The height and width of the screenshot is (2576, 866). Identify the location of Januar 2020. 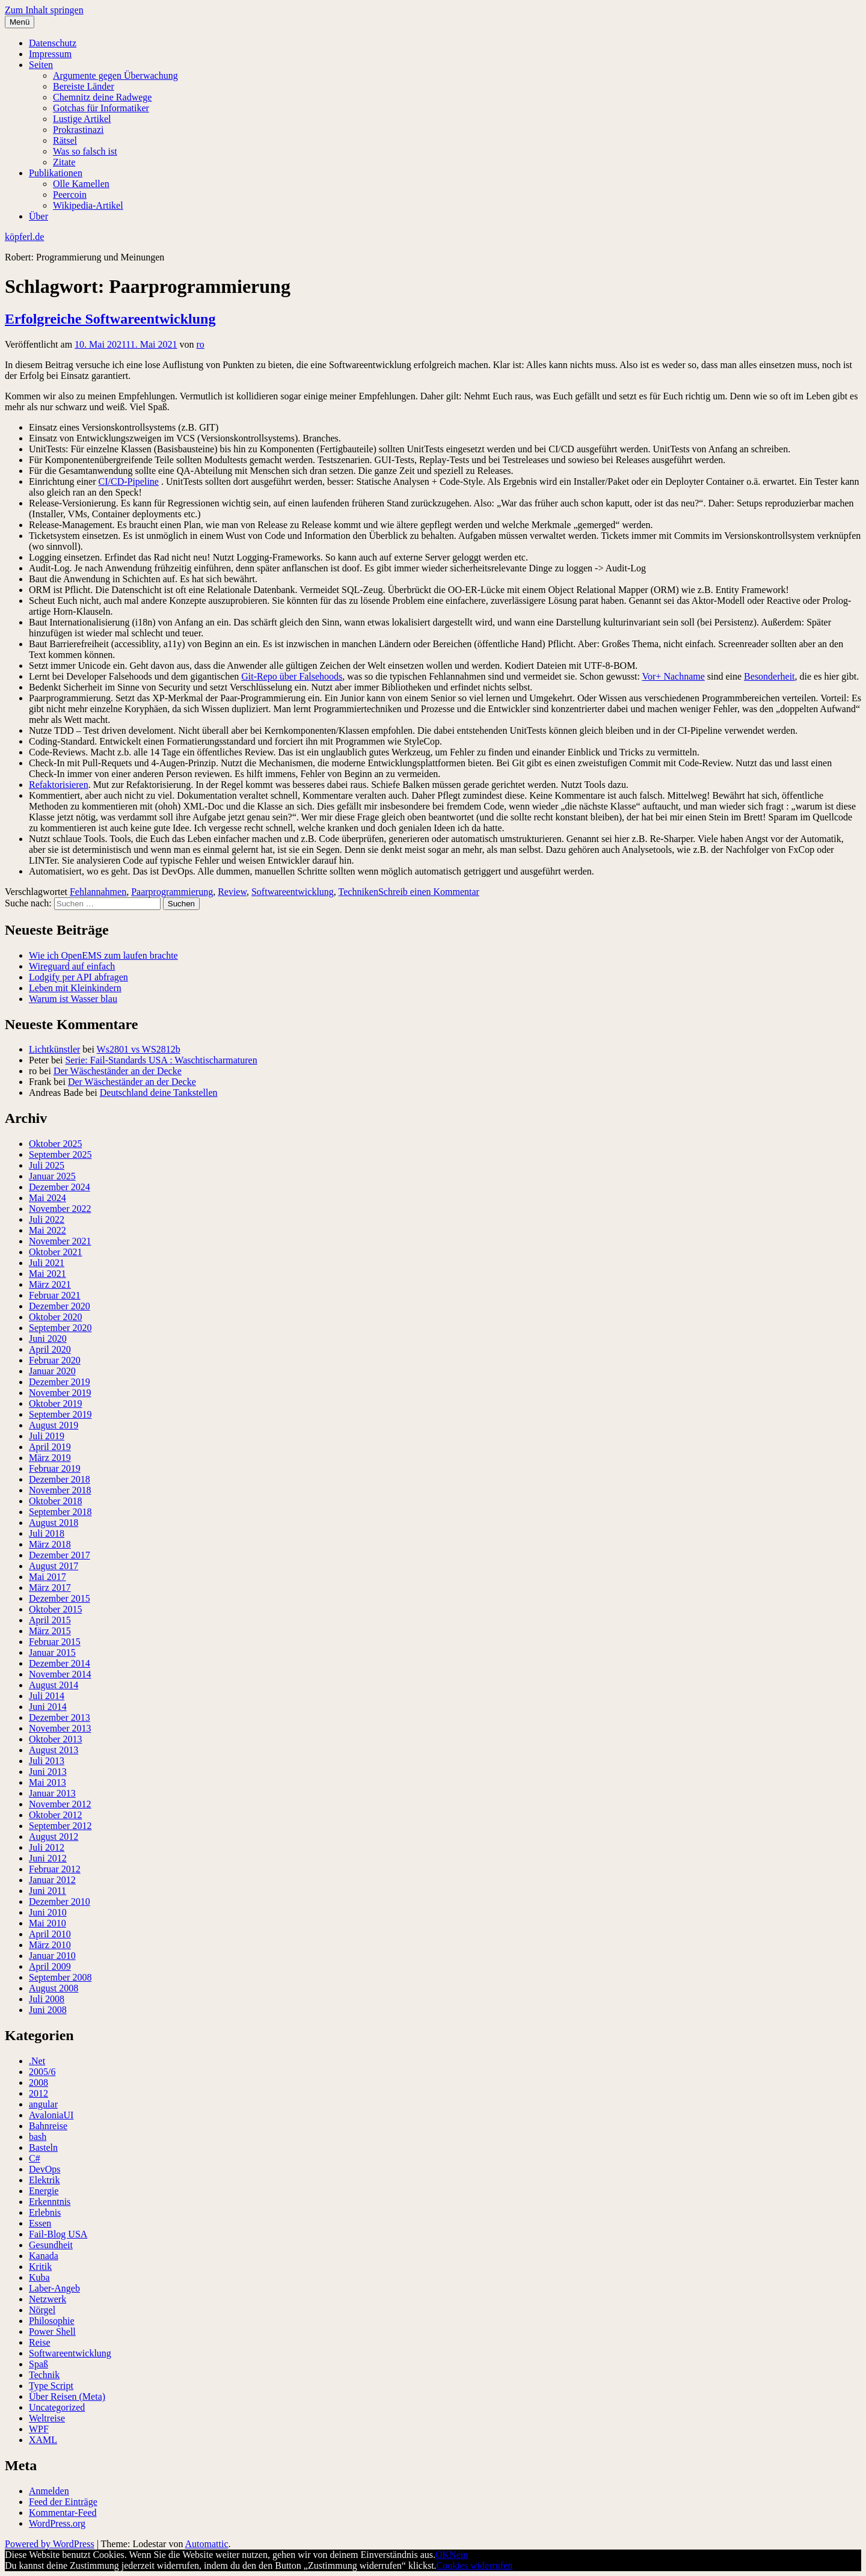
(52, 1371).